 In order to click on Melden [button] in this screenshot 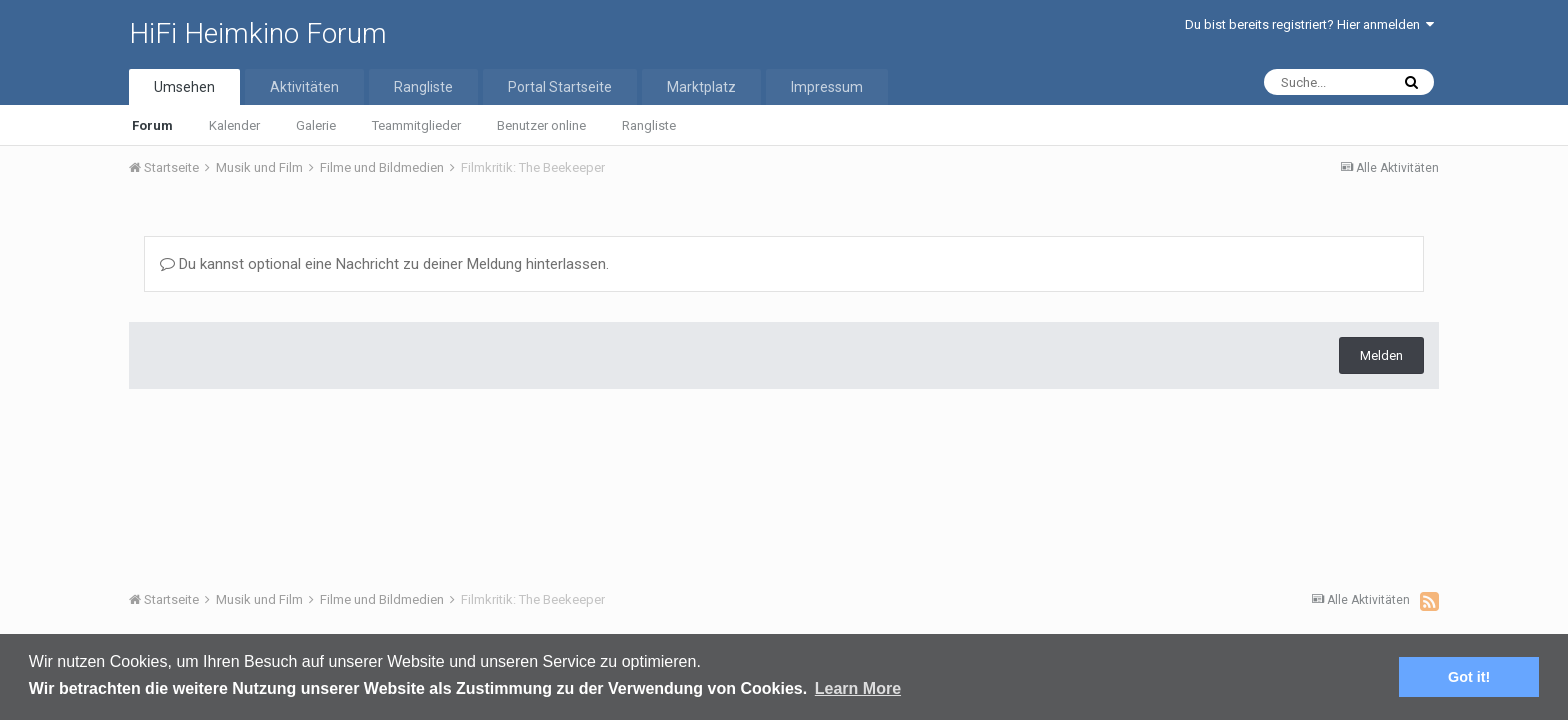, I will do `click(1381, 355)`.